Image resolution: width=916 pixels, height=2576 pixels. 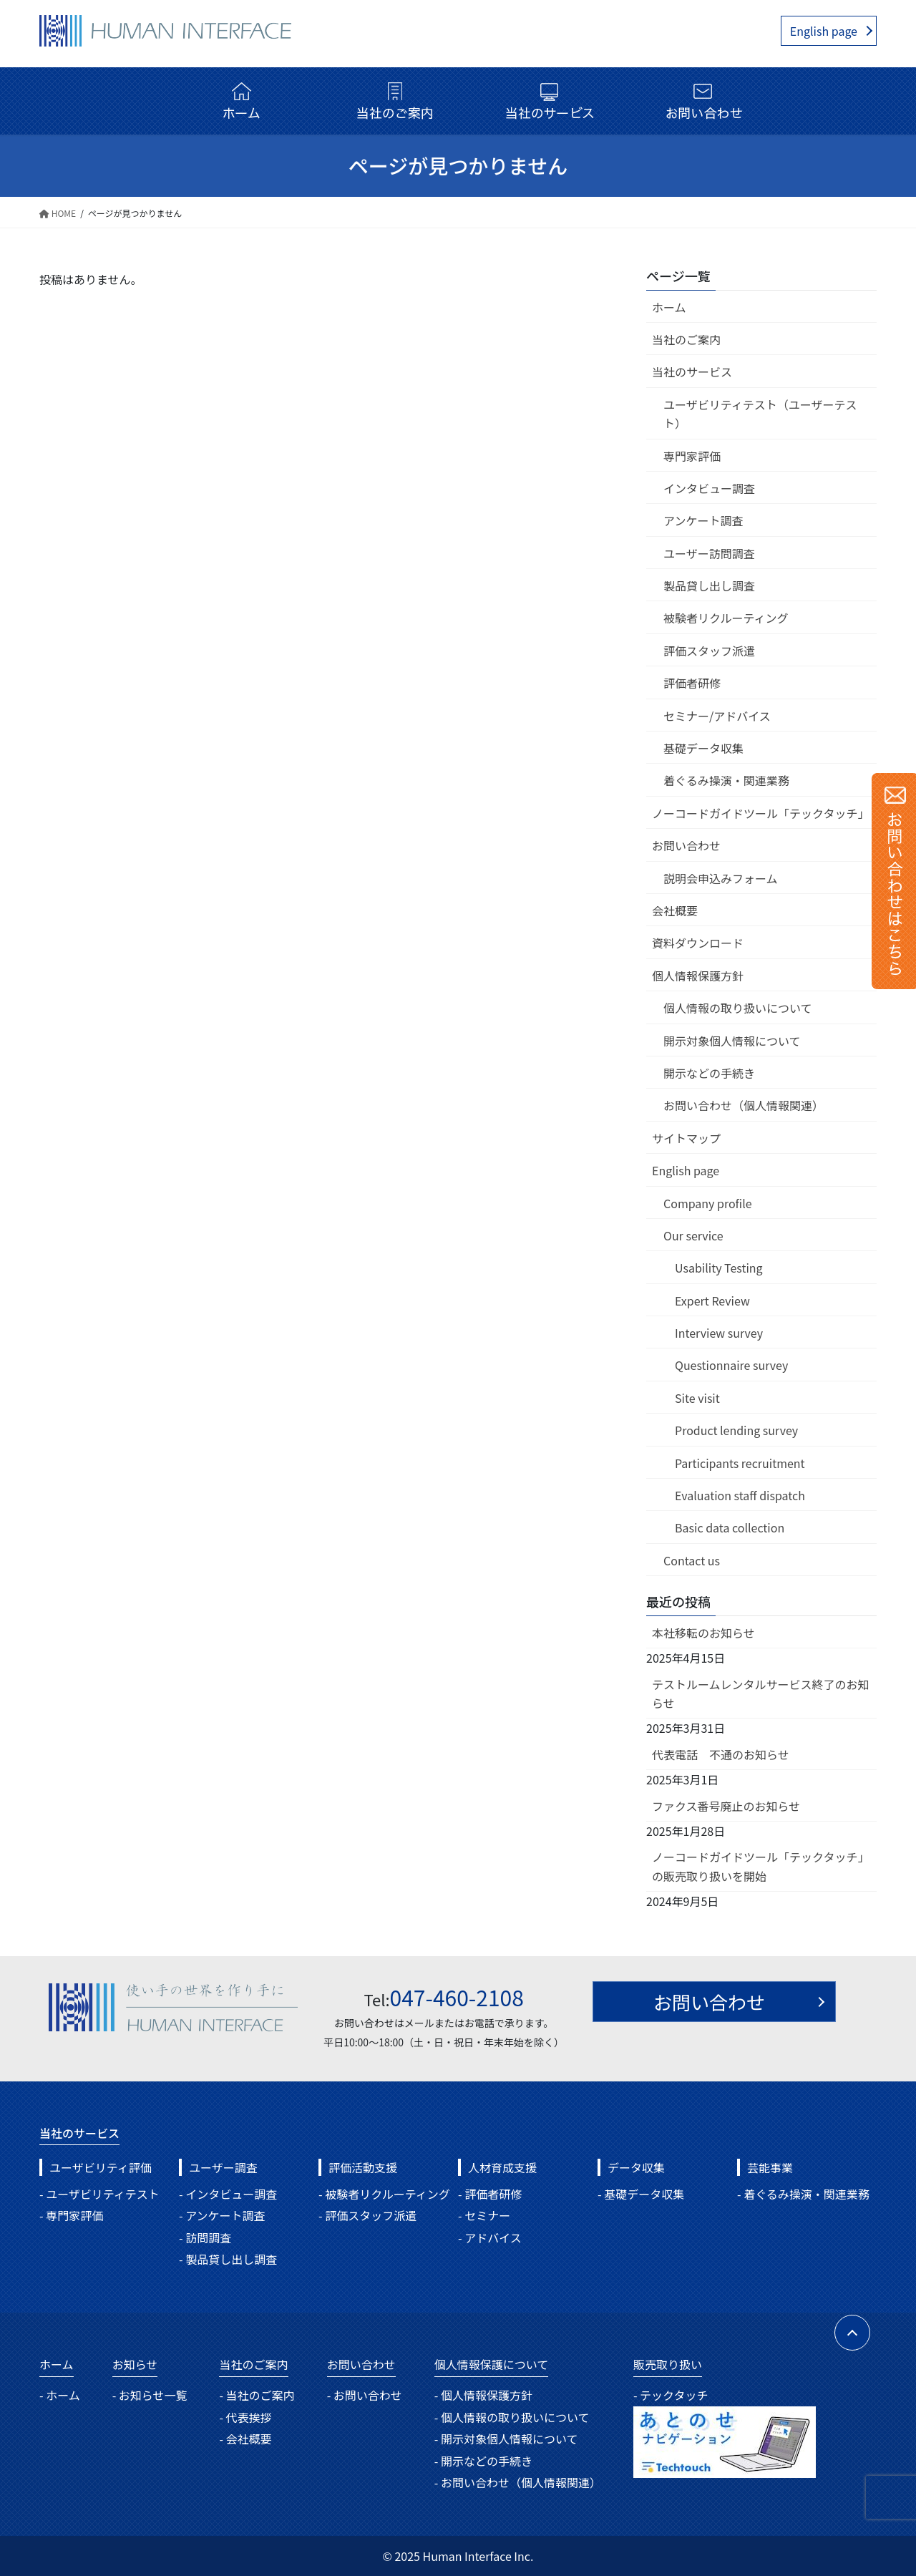 What do you see at coordinates (760, 813) in the screenshot?
I see `ノーコードガイドツール「テックタッチ」` at bounding box center [760, 813].